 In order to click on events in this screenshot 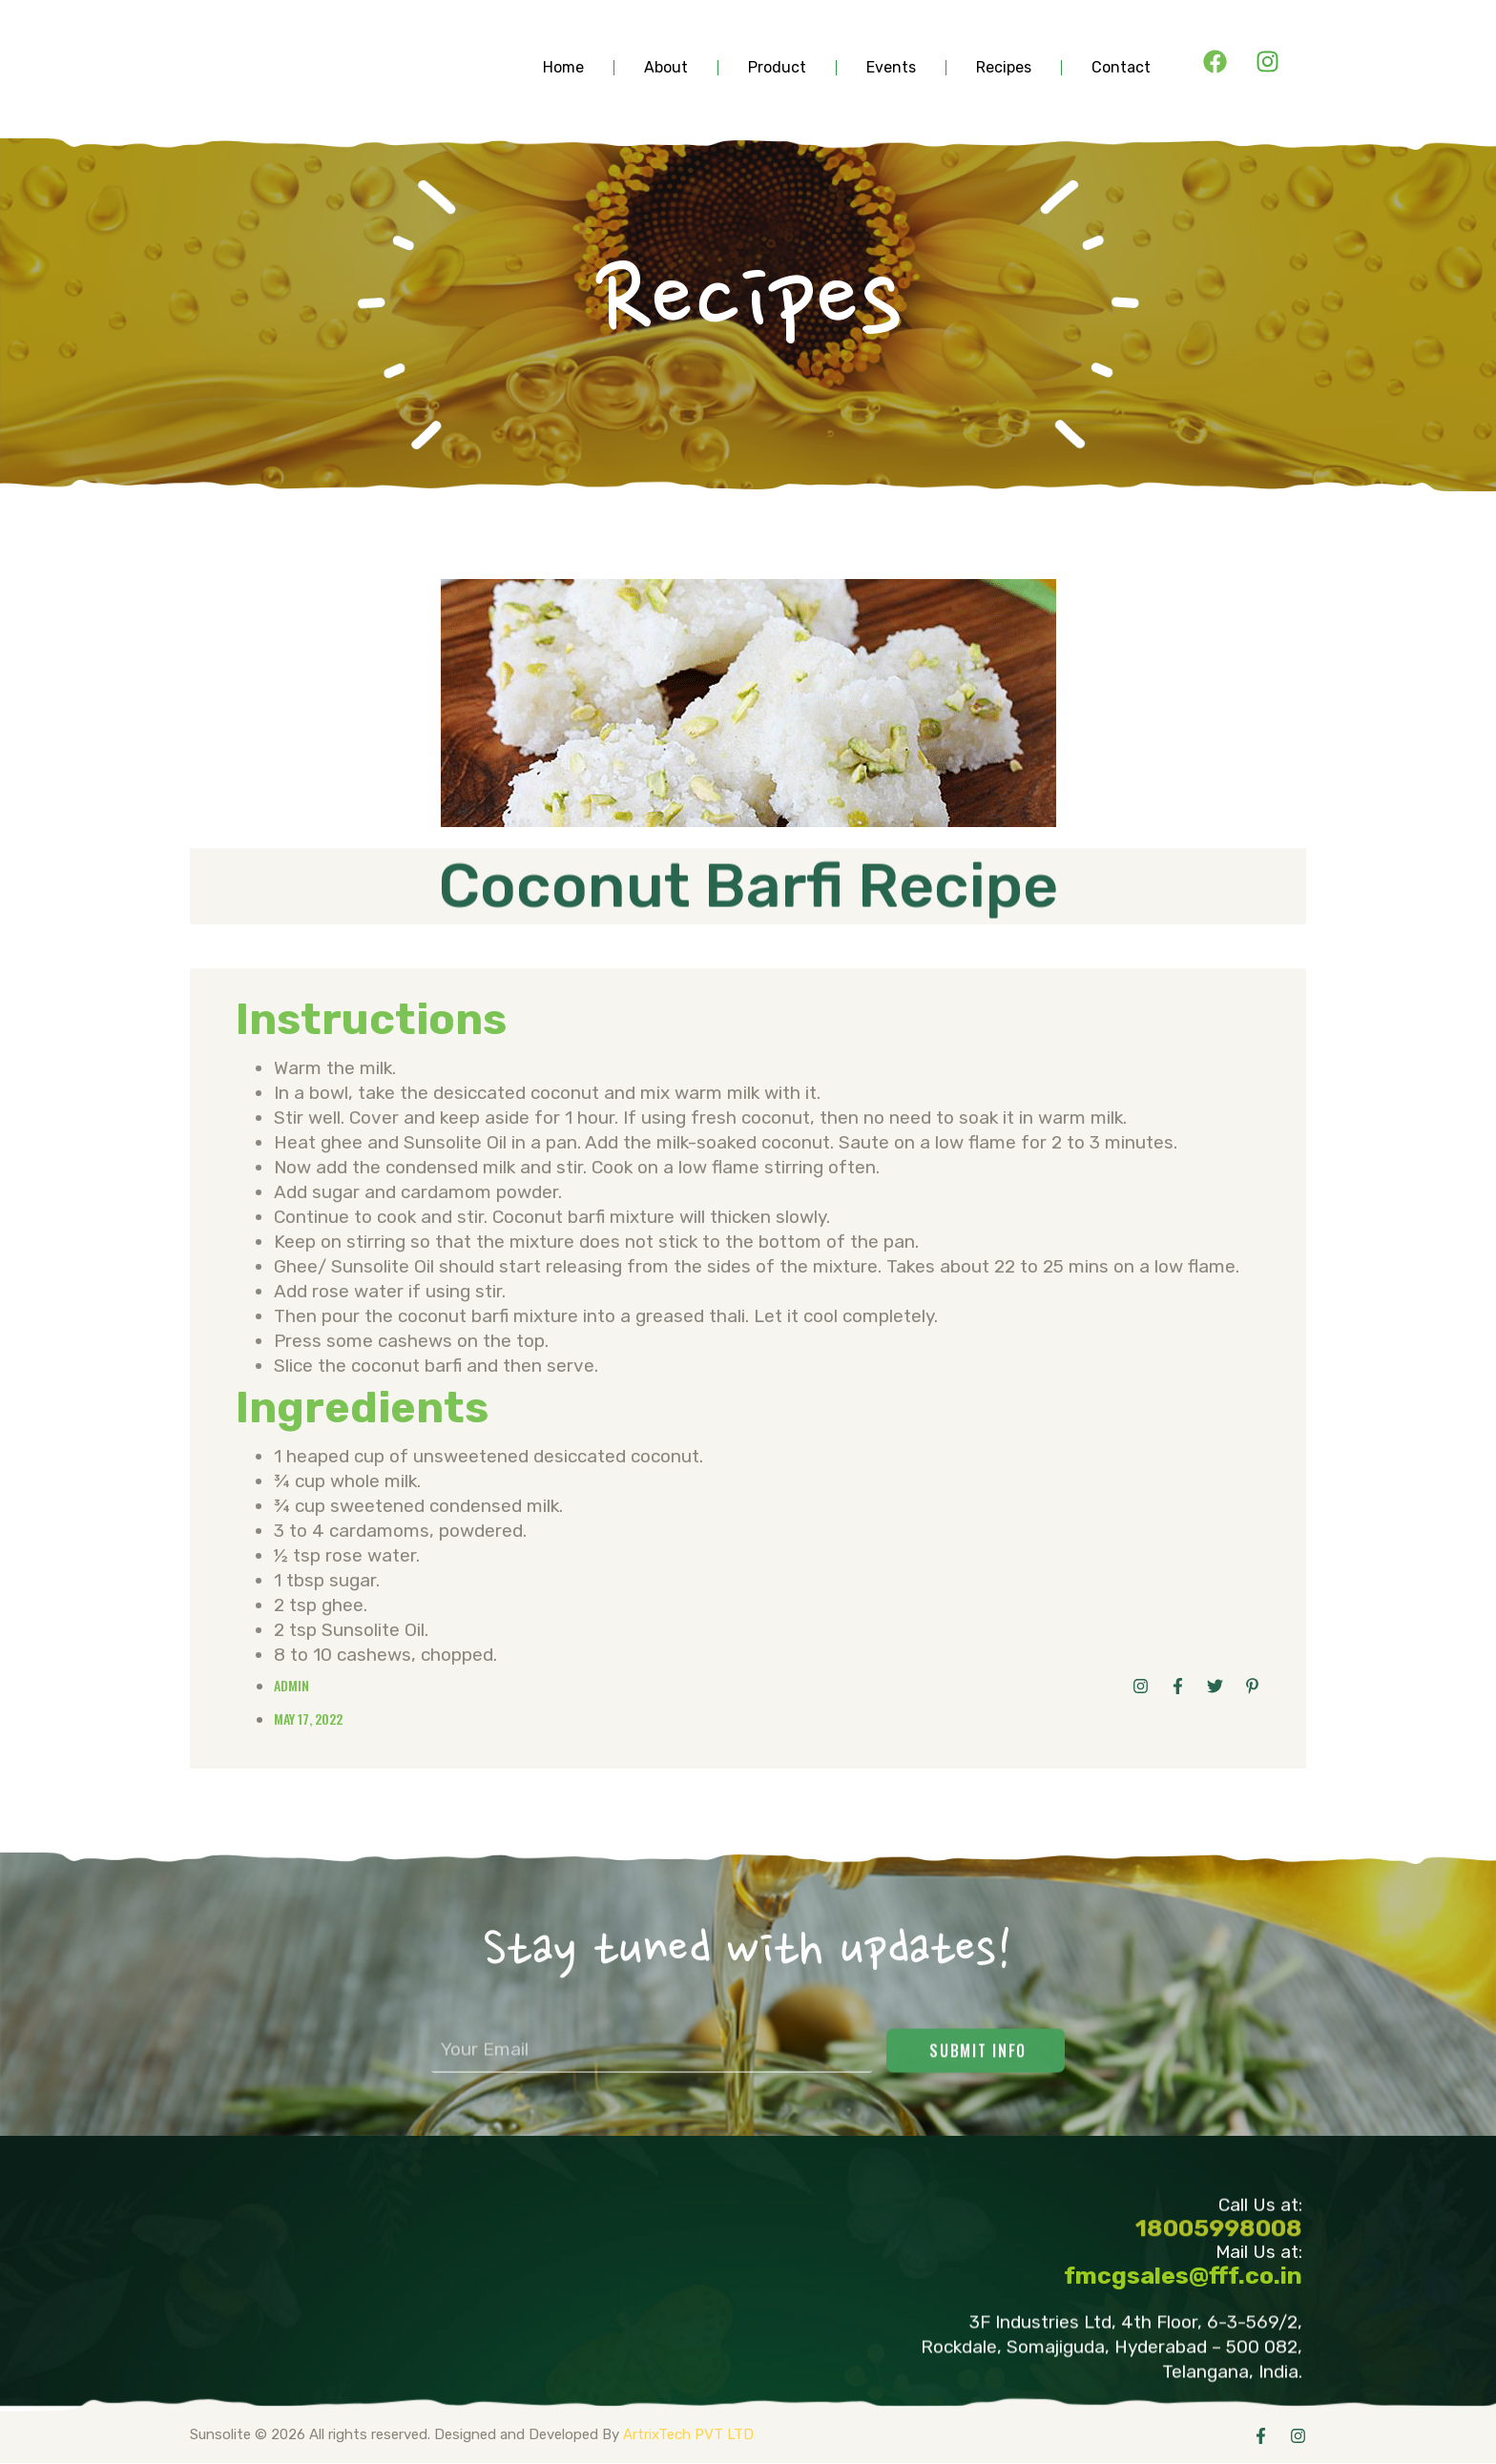, I will do `click(891, 68)`.